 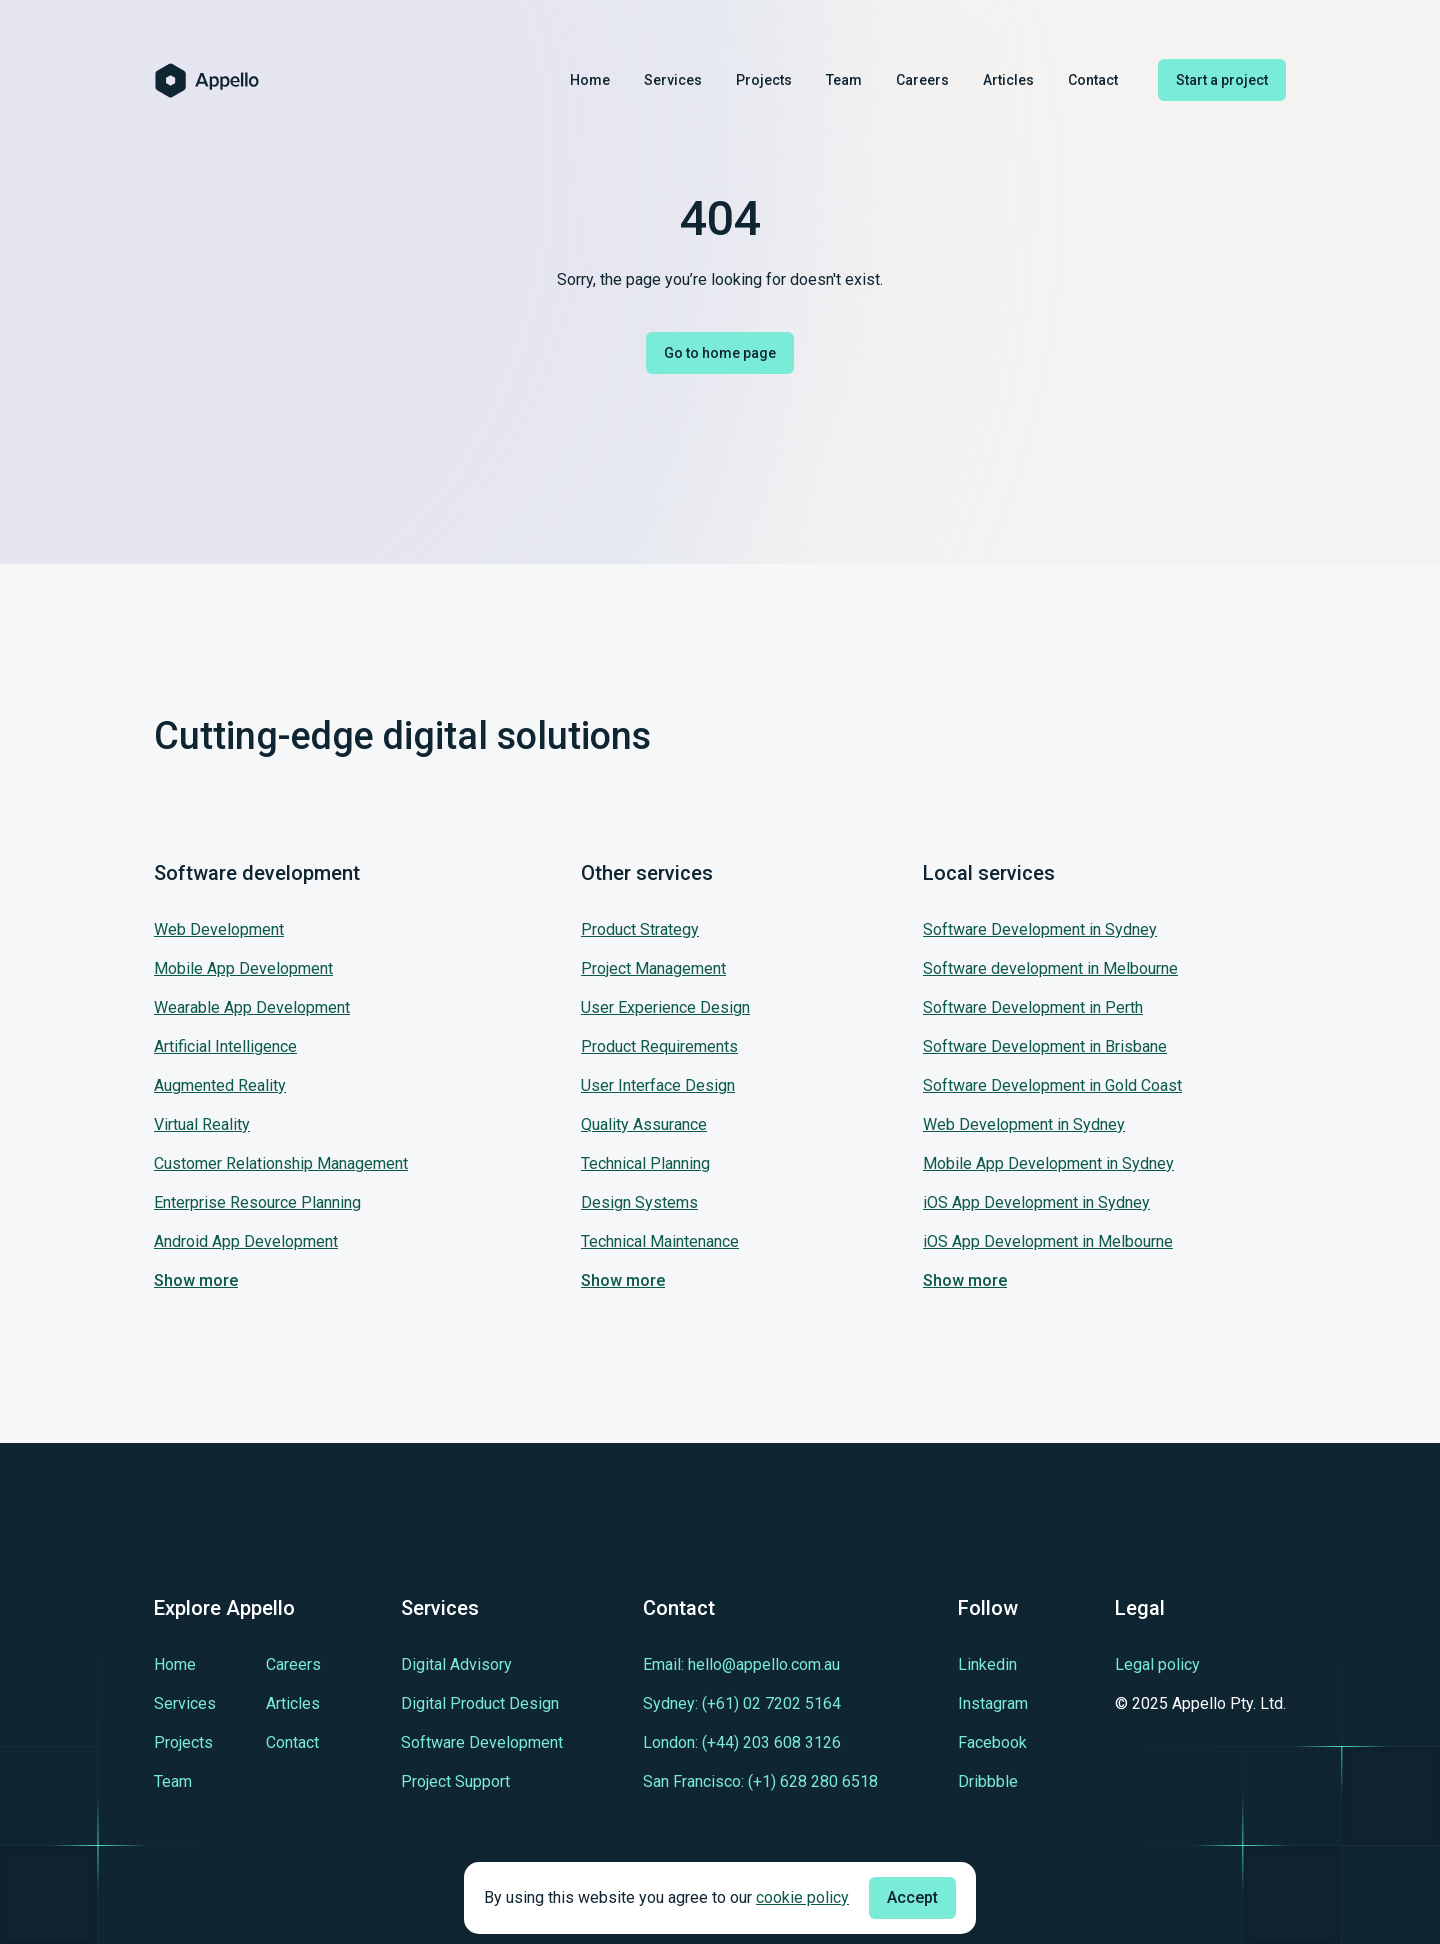 What do you see at coordinates (173, 1781) in the screenshot?
I see `[Learn more about Team]` at bounding box center [173, 1781].